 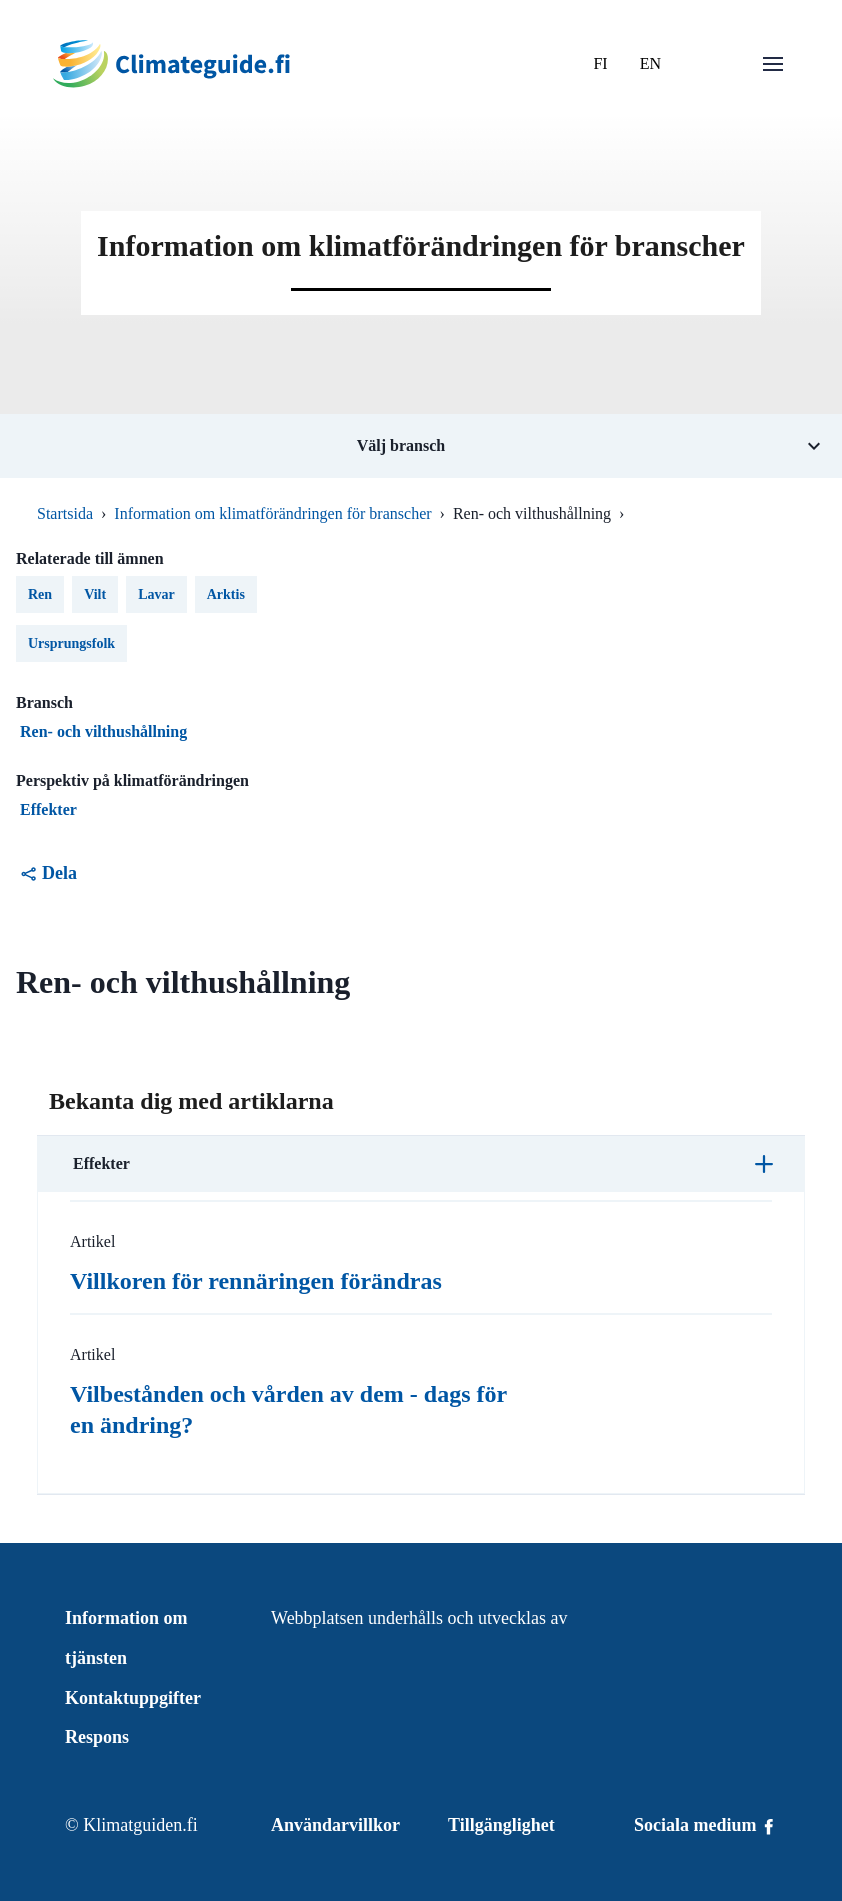 What do you see at coordinates (773, 64) in the screenshot?
I see `[Öppna menu]` at bounding box center [773, 64].